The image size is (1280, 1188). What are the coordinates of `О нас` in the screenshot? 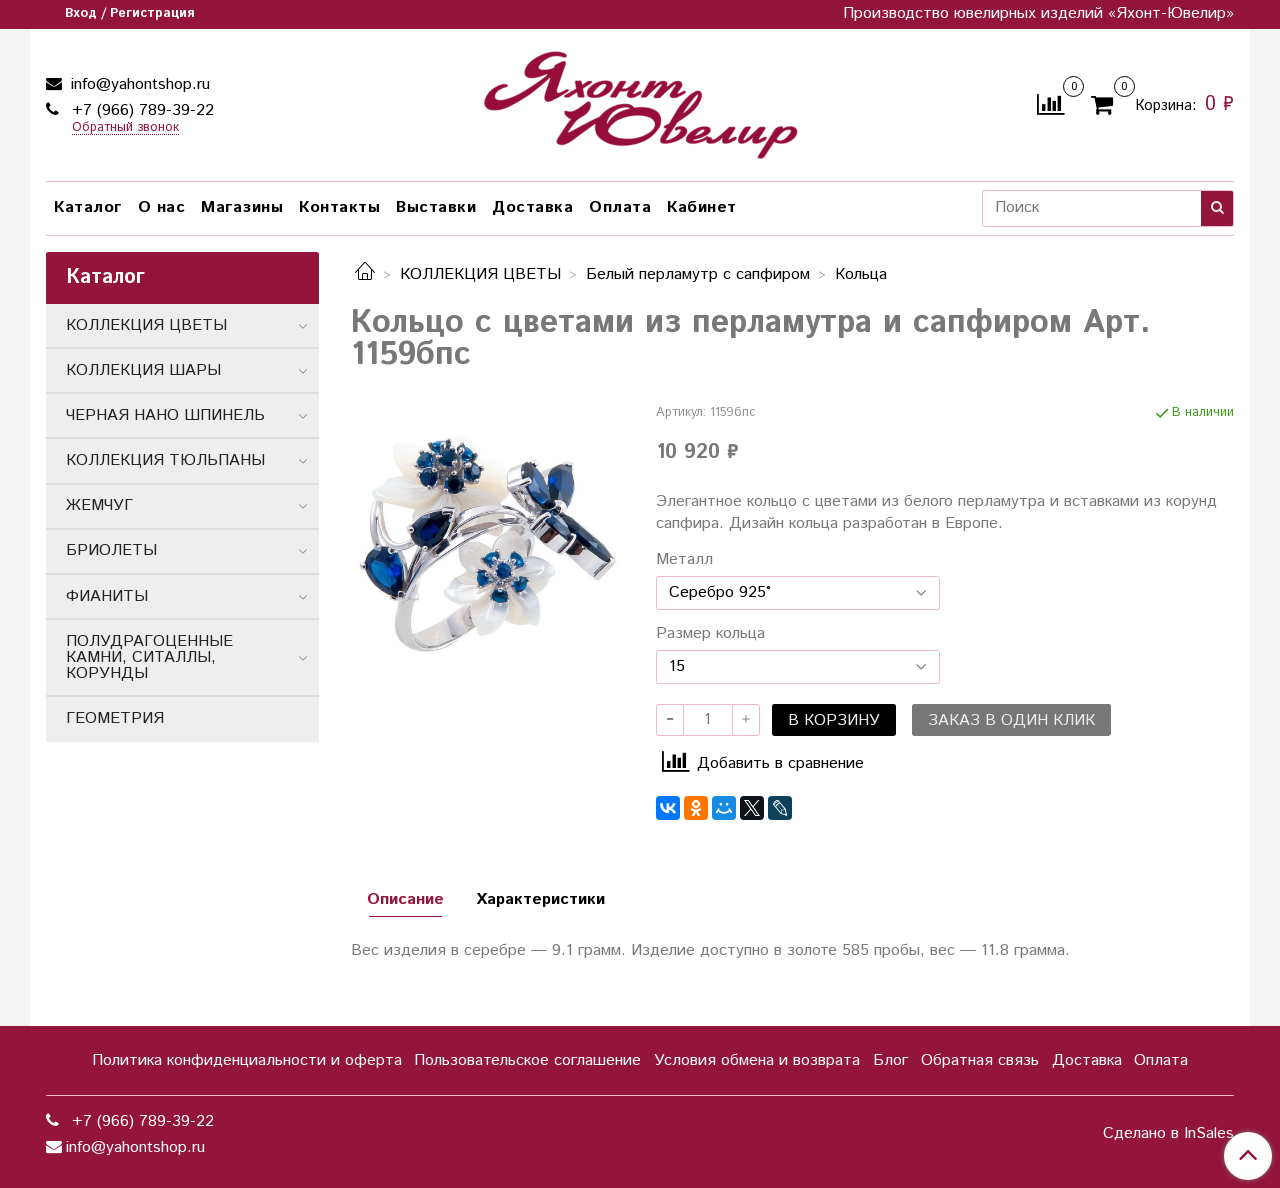 It's located at (162, 207).